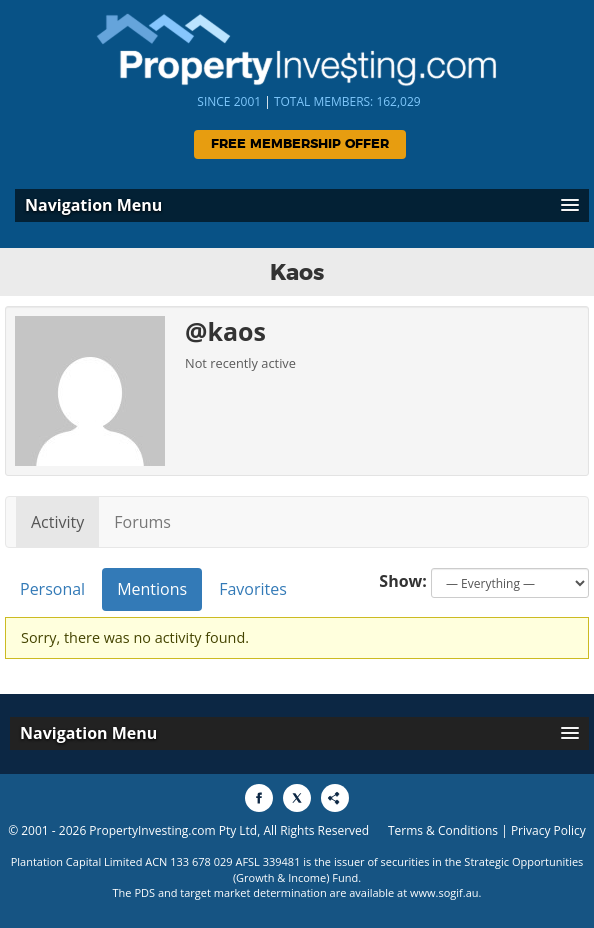  Describe the element at coordinates (548, 830) in the screenshot. I see `Privacy Policy` at that location.